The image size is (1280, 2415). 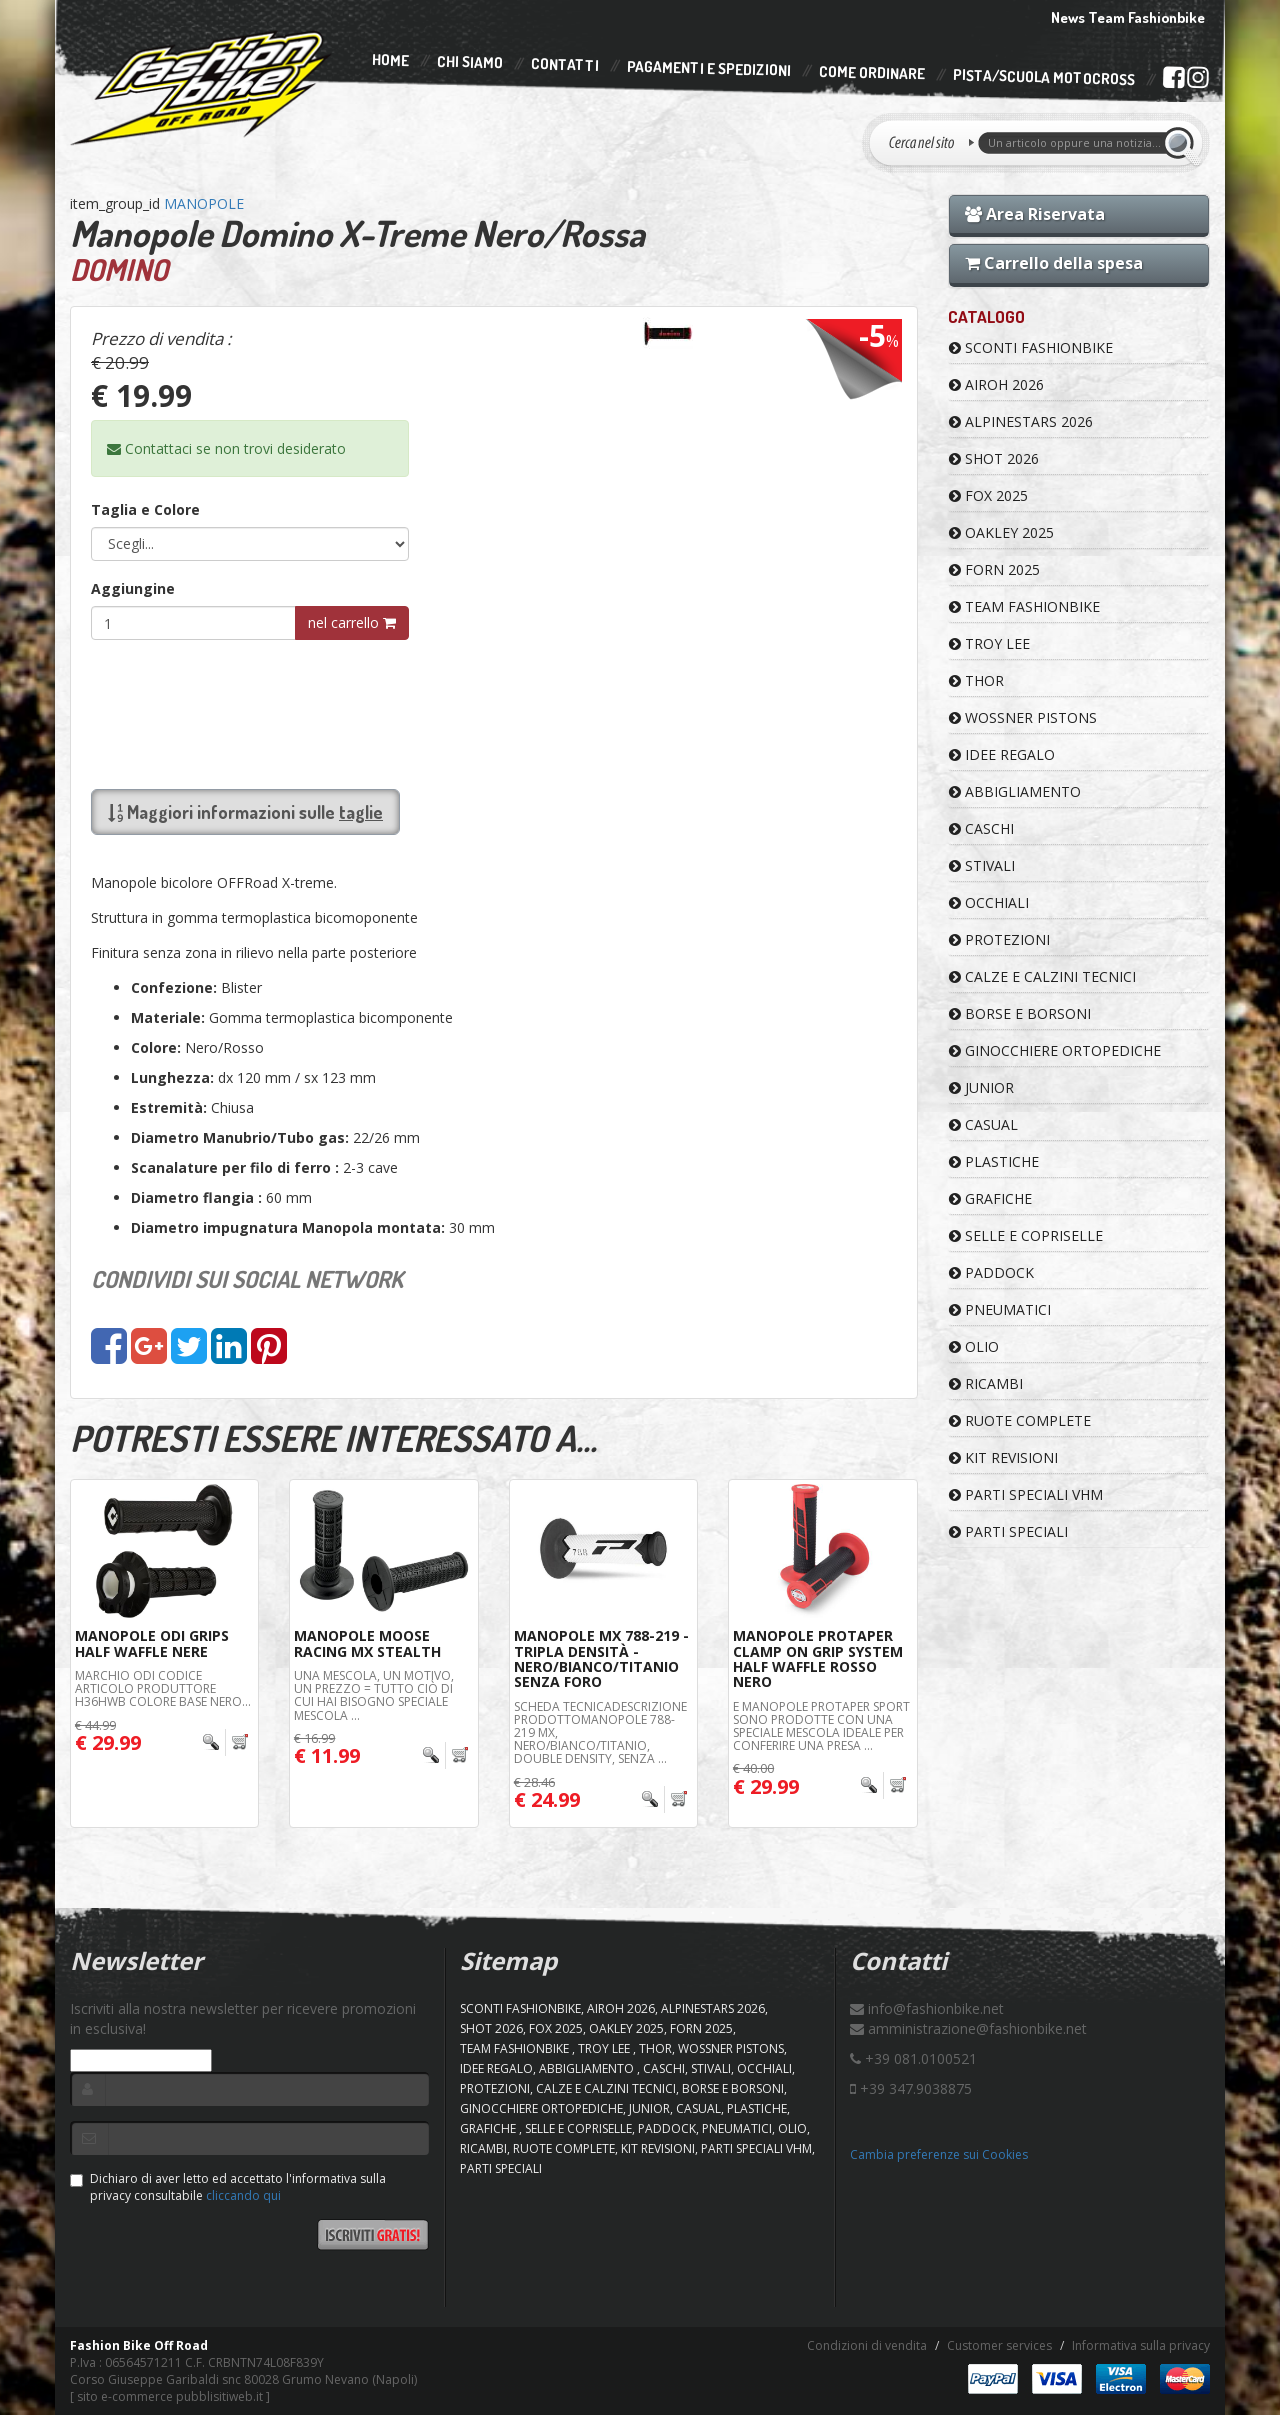 I want to click on CALZE E CALZINI TECNICI, so click(x=1042, y=976).